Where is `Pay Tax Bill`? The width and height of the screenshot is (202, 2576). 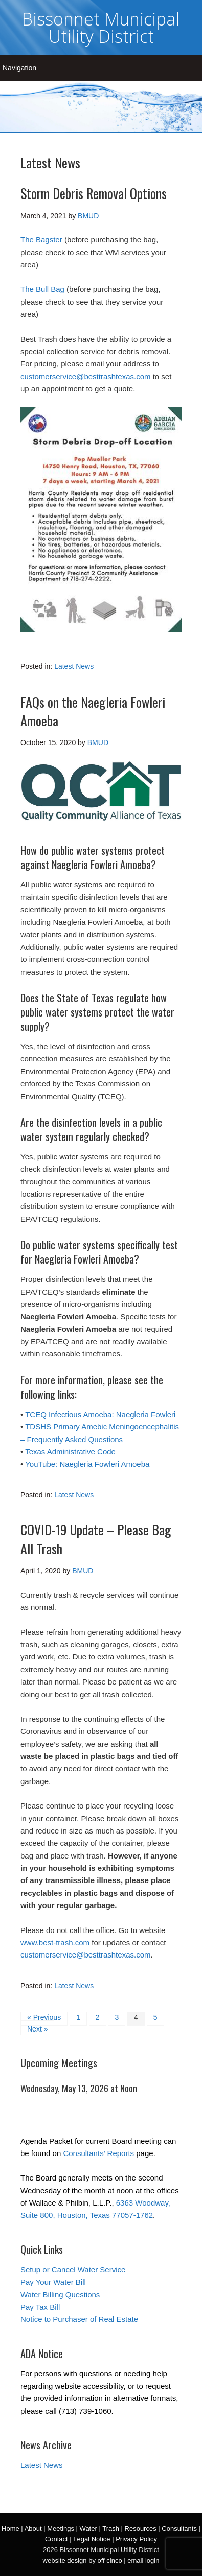
Pay Tax Bill is located at coordinates (40, 2306).